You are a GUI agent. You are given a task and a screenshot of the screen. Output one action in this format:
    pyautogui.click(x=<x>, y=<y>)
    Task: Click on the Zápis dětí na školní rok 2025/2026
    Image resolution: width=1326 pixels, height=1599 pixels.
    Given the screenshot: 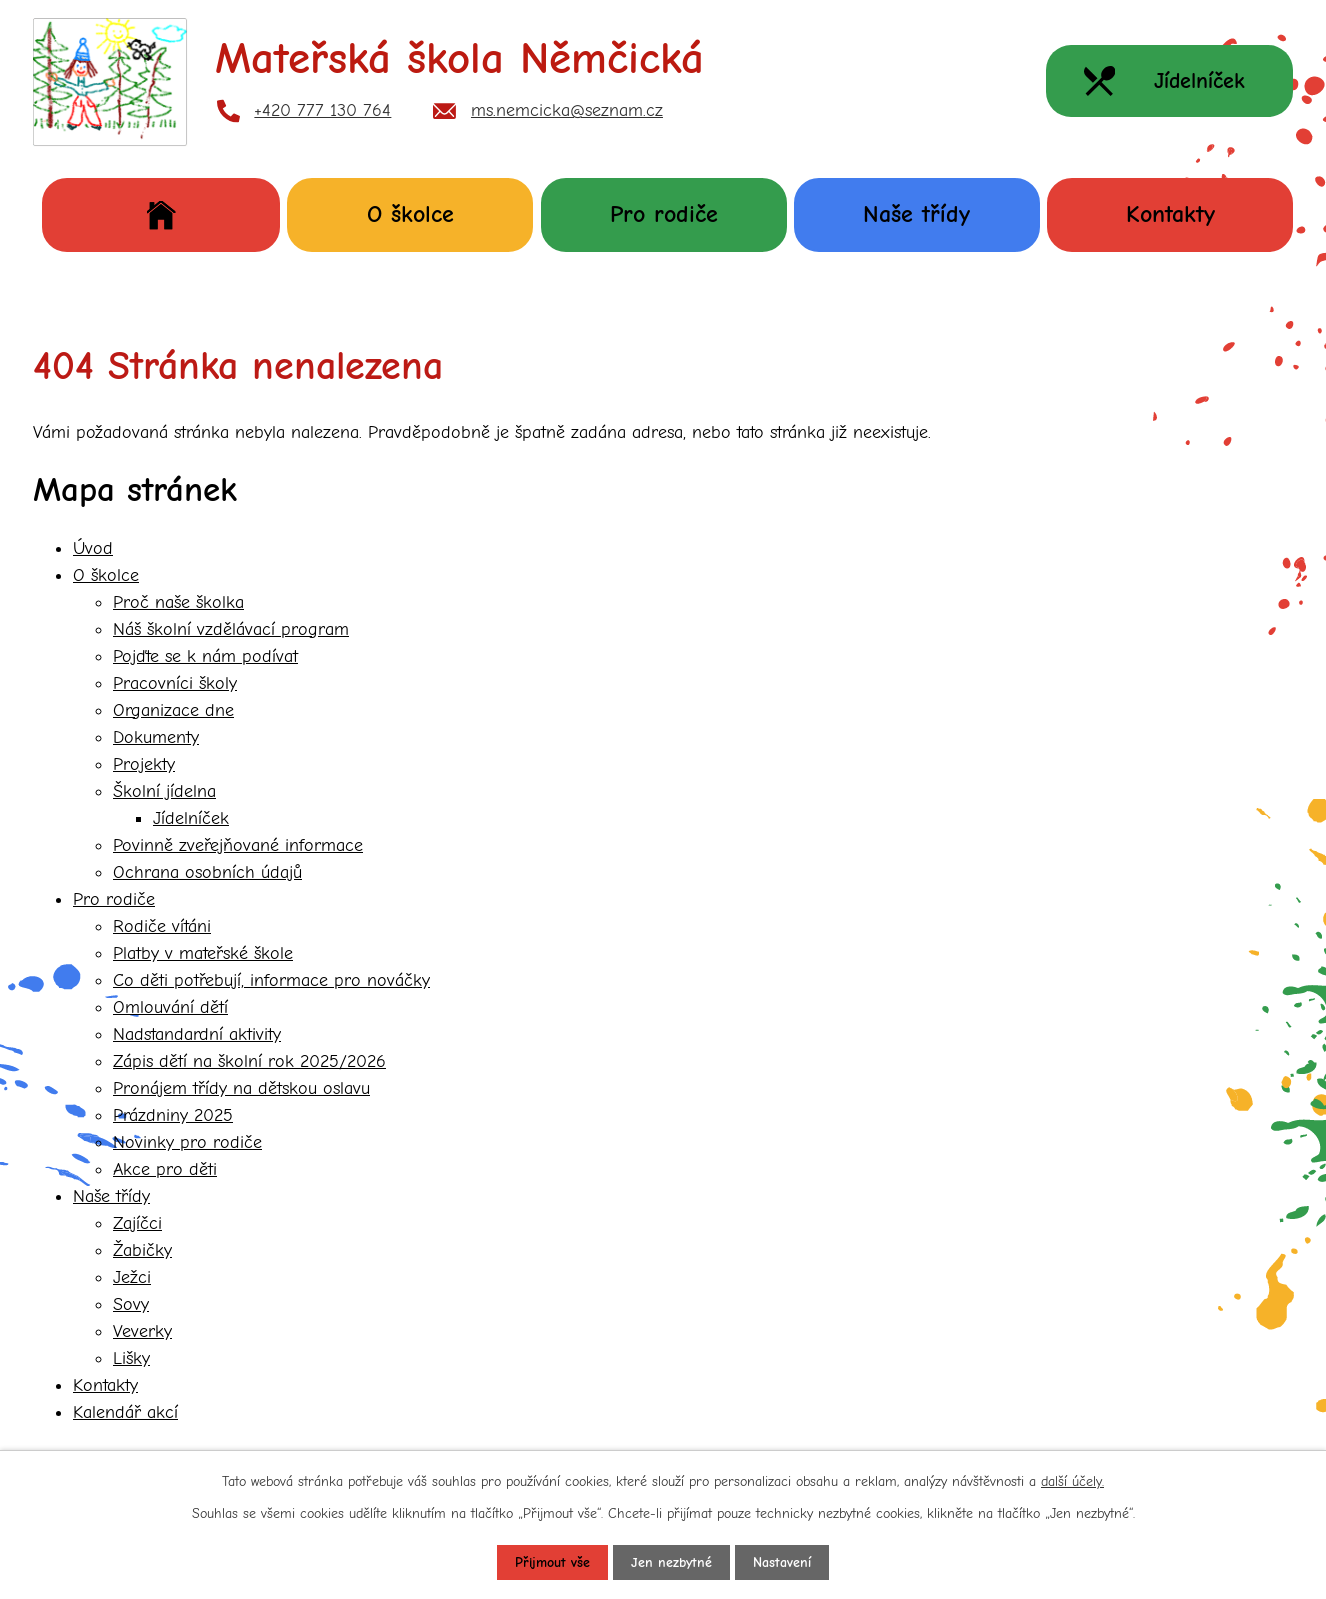 What is the action you would take?
    pyautogui.click(x=249, y=1061)
    